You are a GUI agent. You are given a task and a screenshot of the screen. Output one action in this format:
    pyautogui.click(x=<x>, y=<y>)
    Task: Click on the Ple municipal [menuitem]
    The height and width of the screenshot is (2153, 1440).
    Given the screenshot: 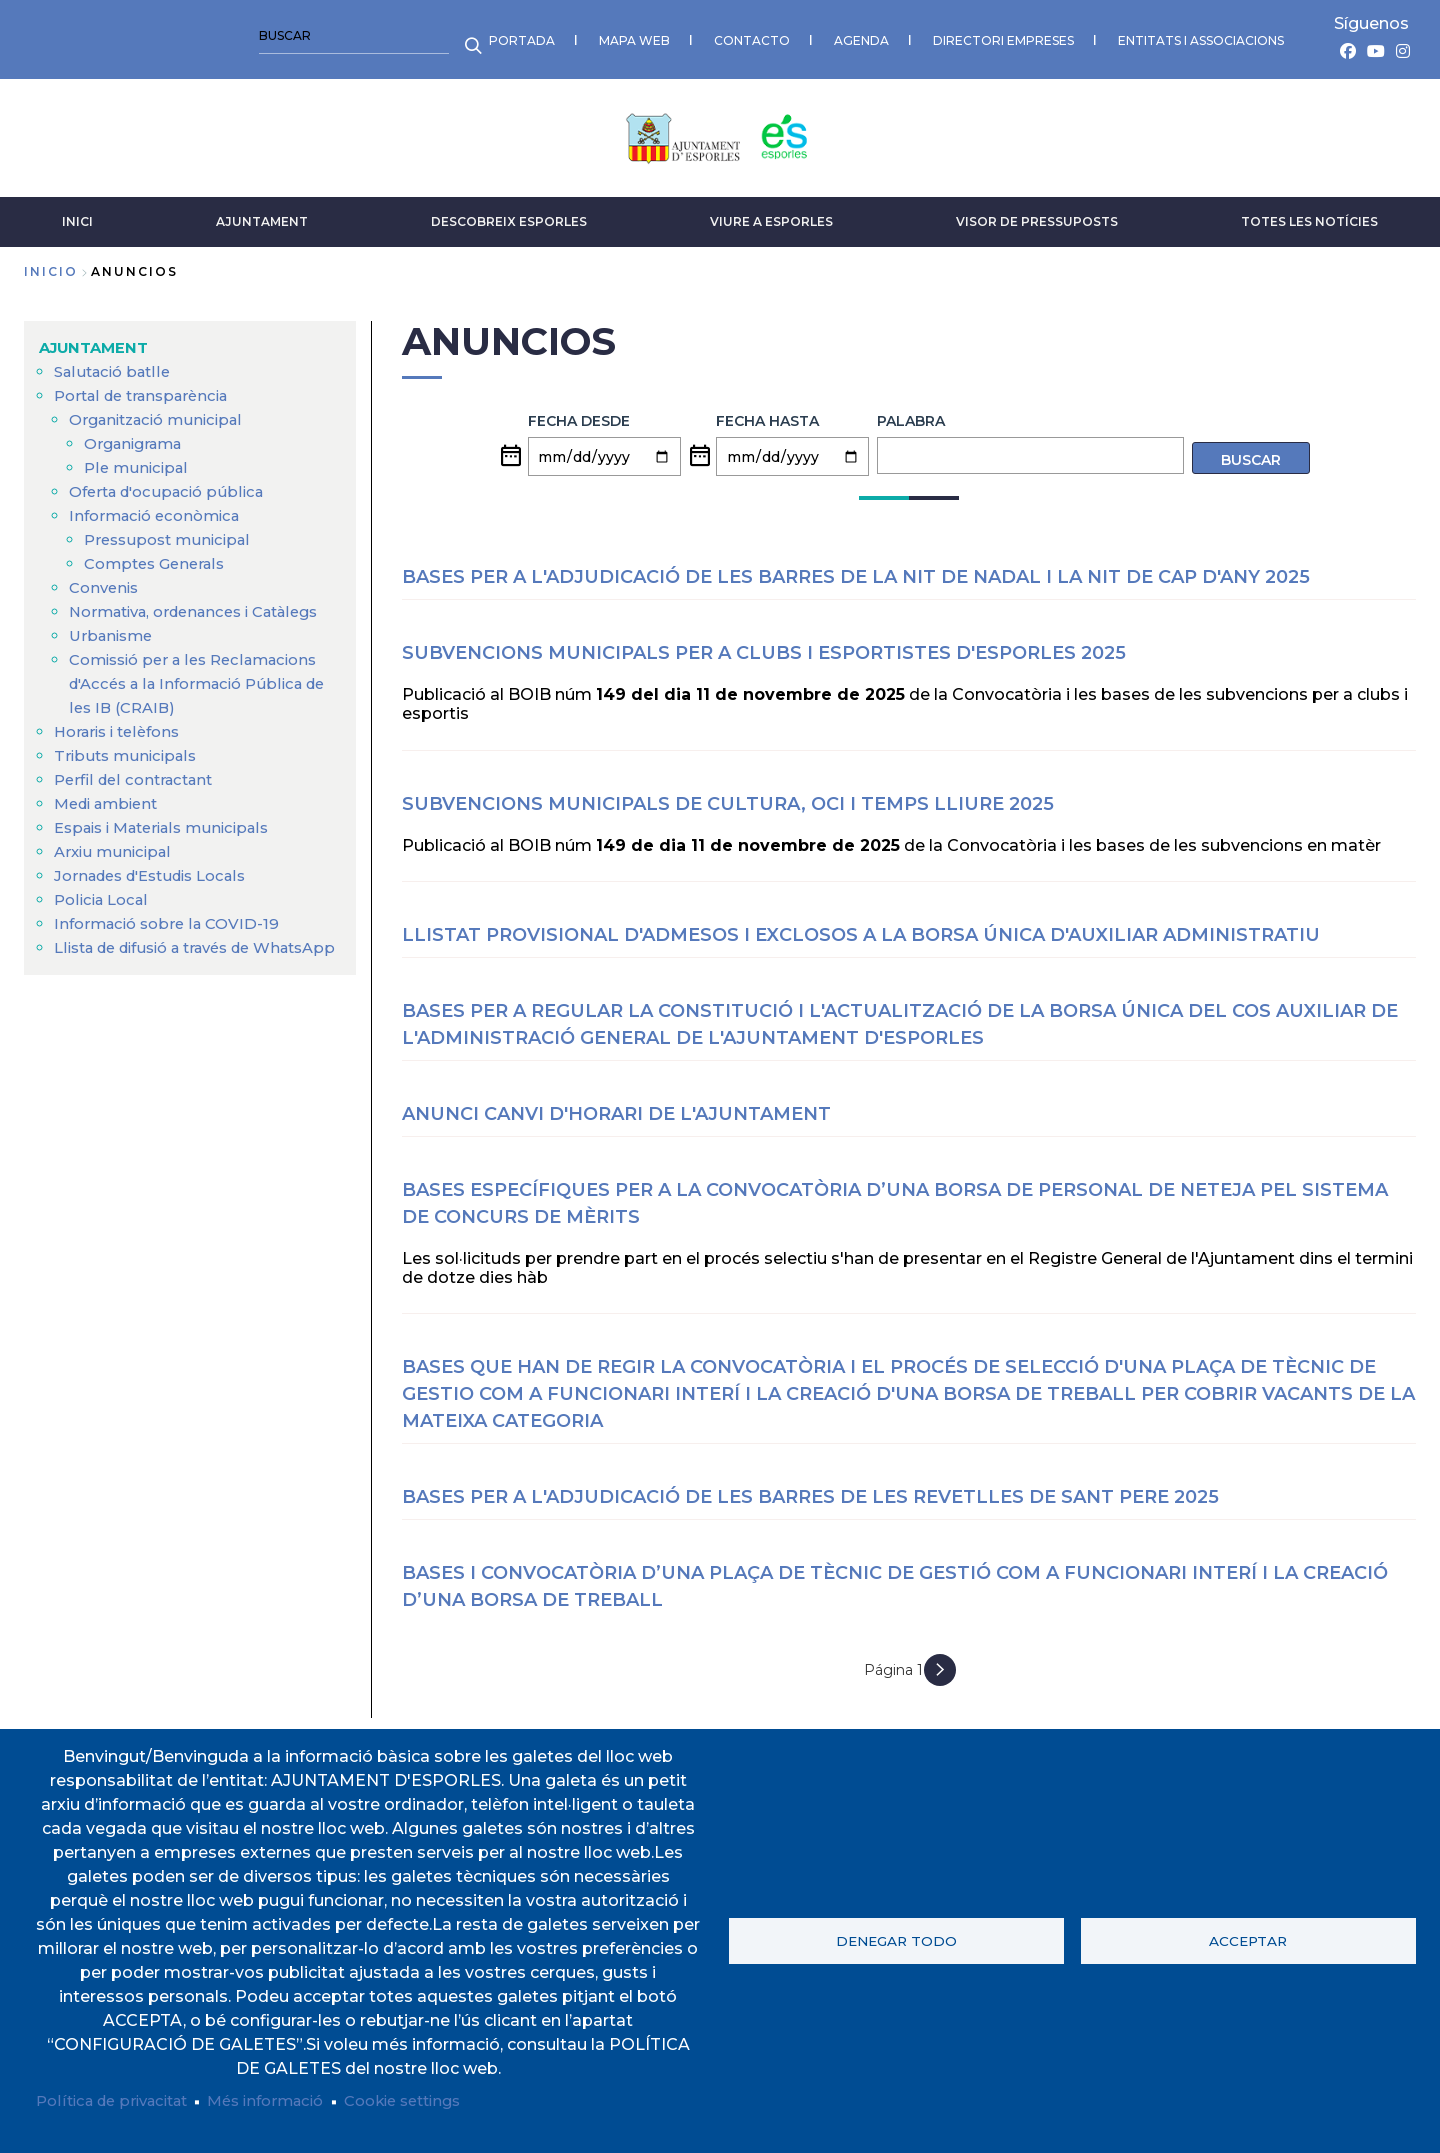 What is the action you would take?
    pyautogui.click(x=138, y=459)
    